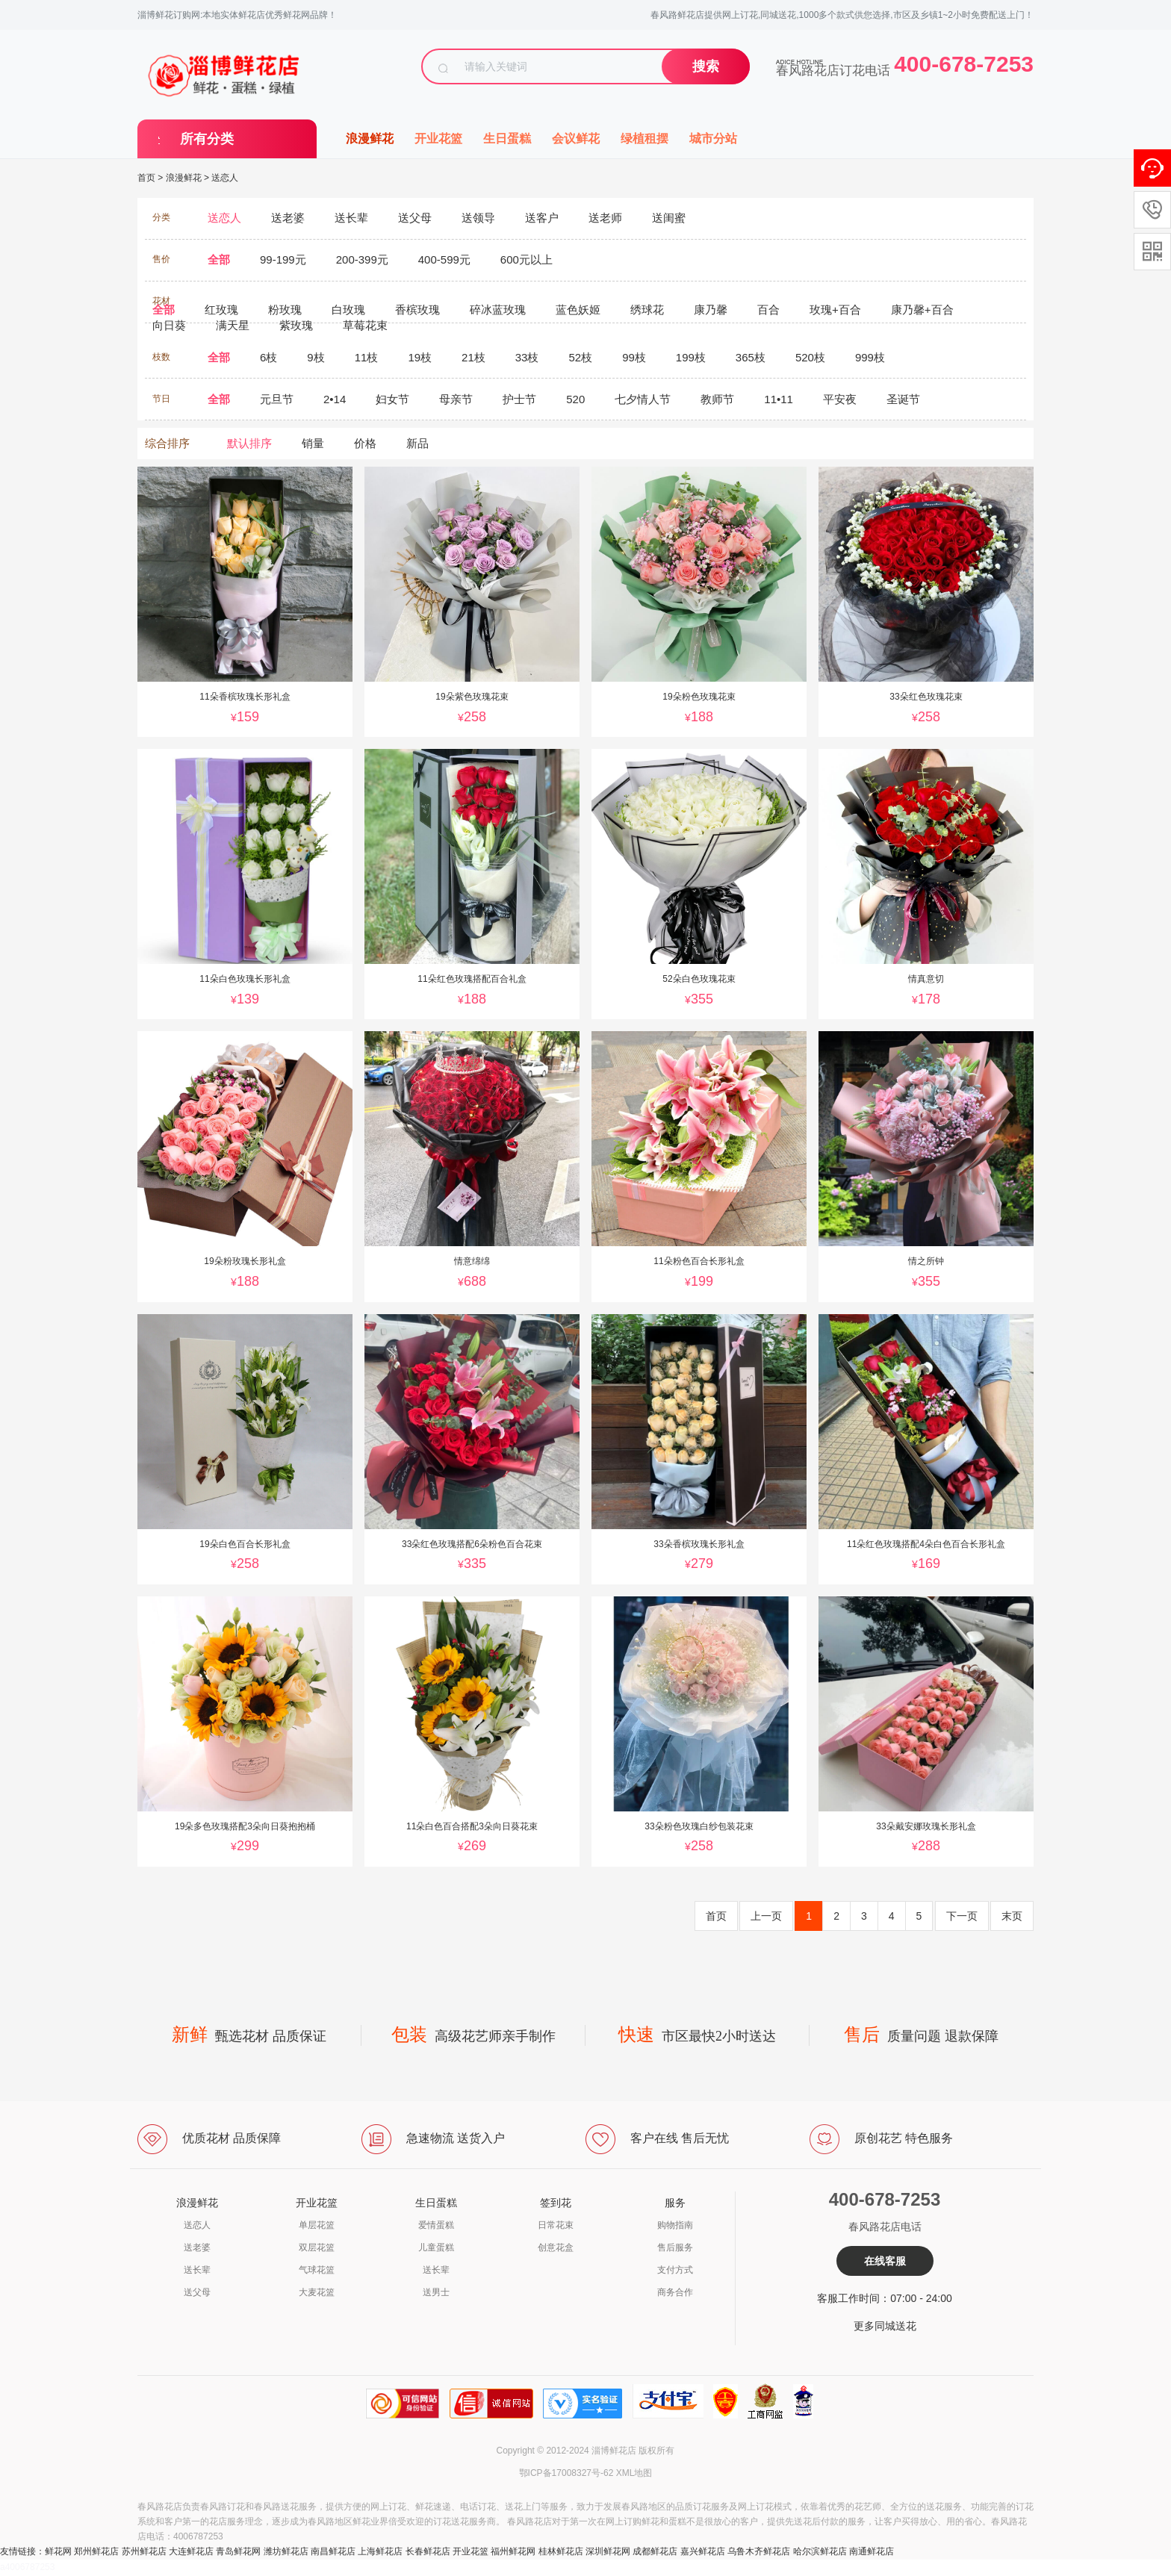 The image size is (1171, 2576). Describe the element at coordinates (675, 2292) in the screenshot. I see `商务合作` at that location.